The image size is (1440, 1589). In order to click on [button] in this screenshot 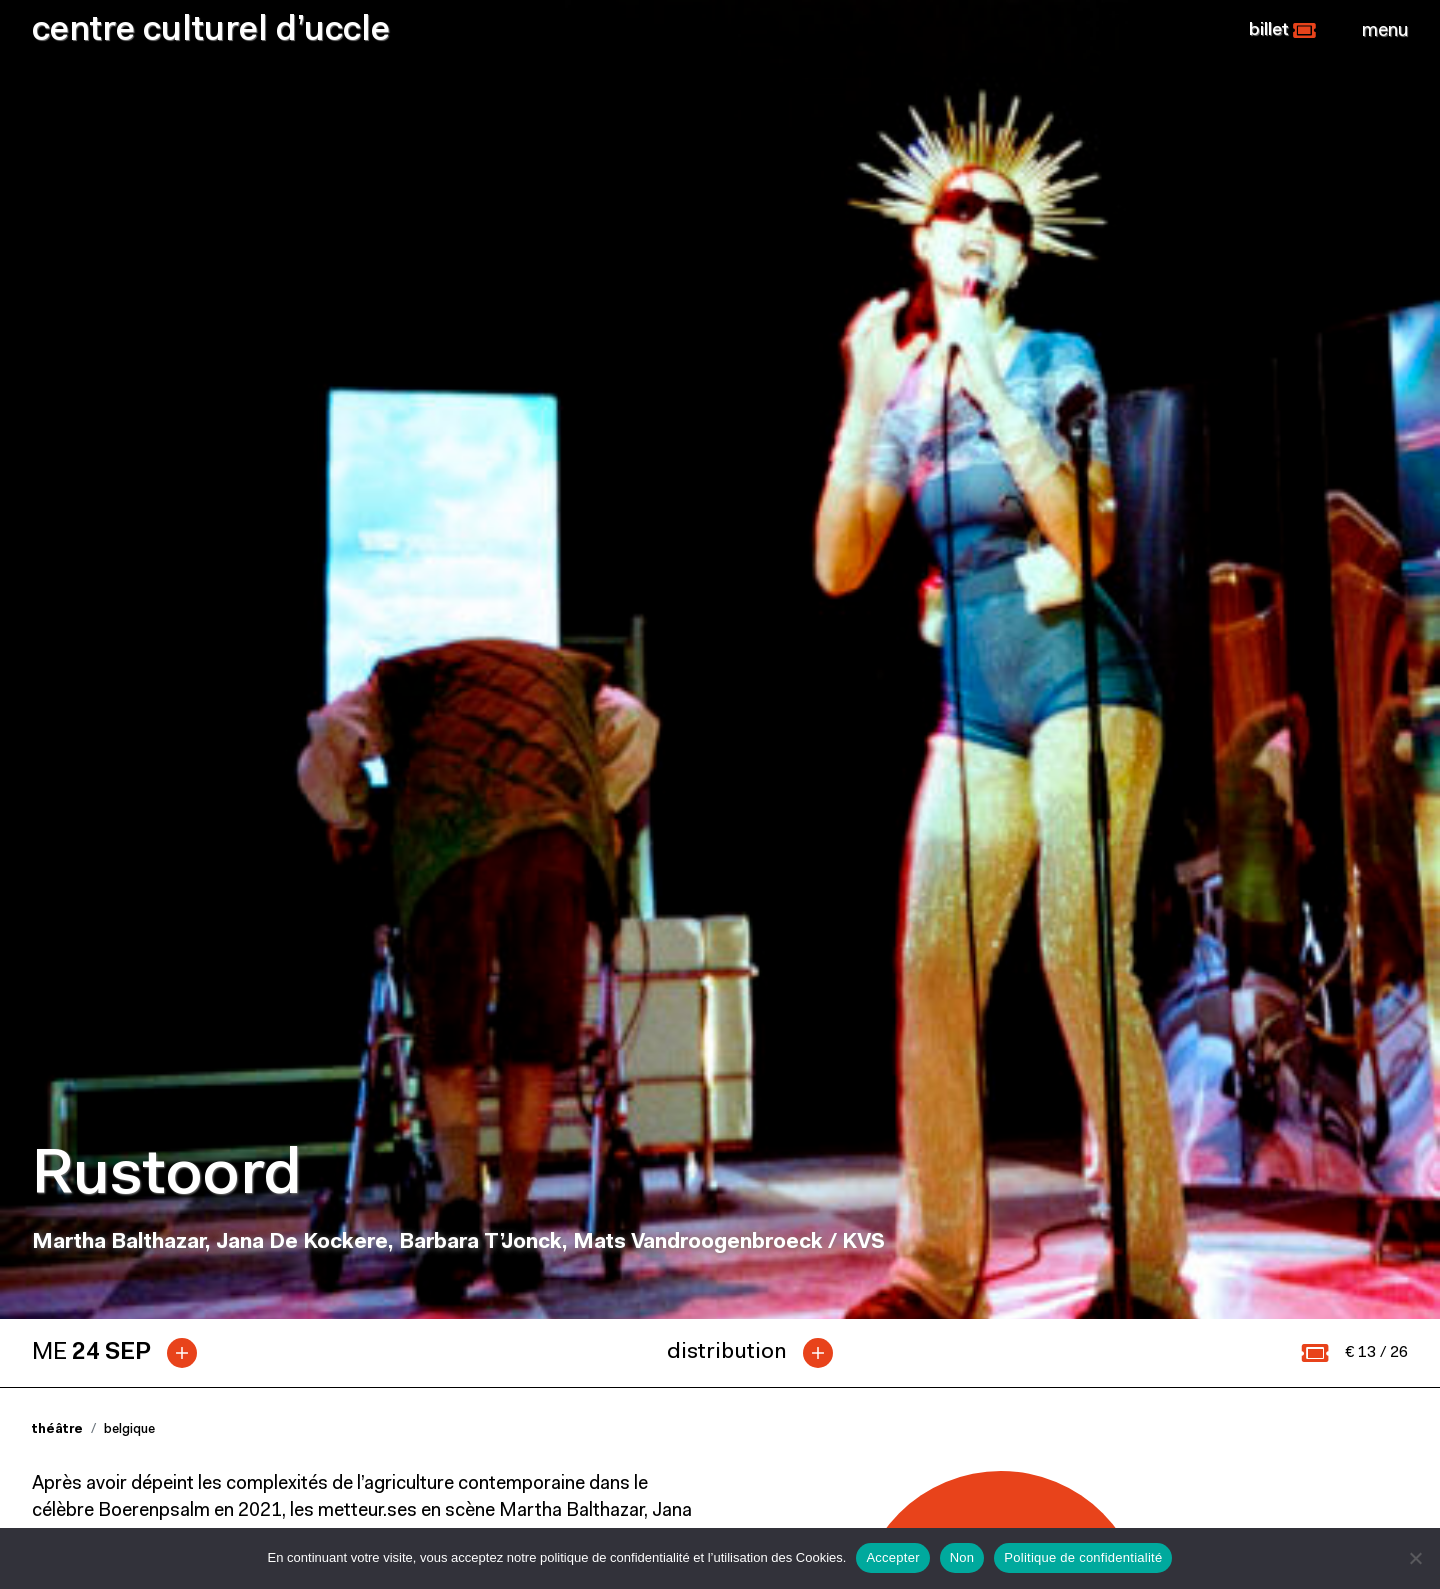, I will do `click(1282, 31)`.